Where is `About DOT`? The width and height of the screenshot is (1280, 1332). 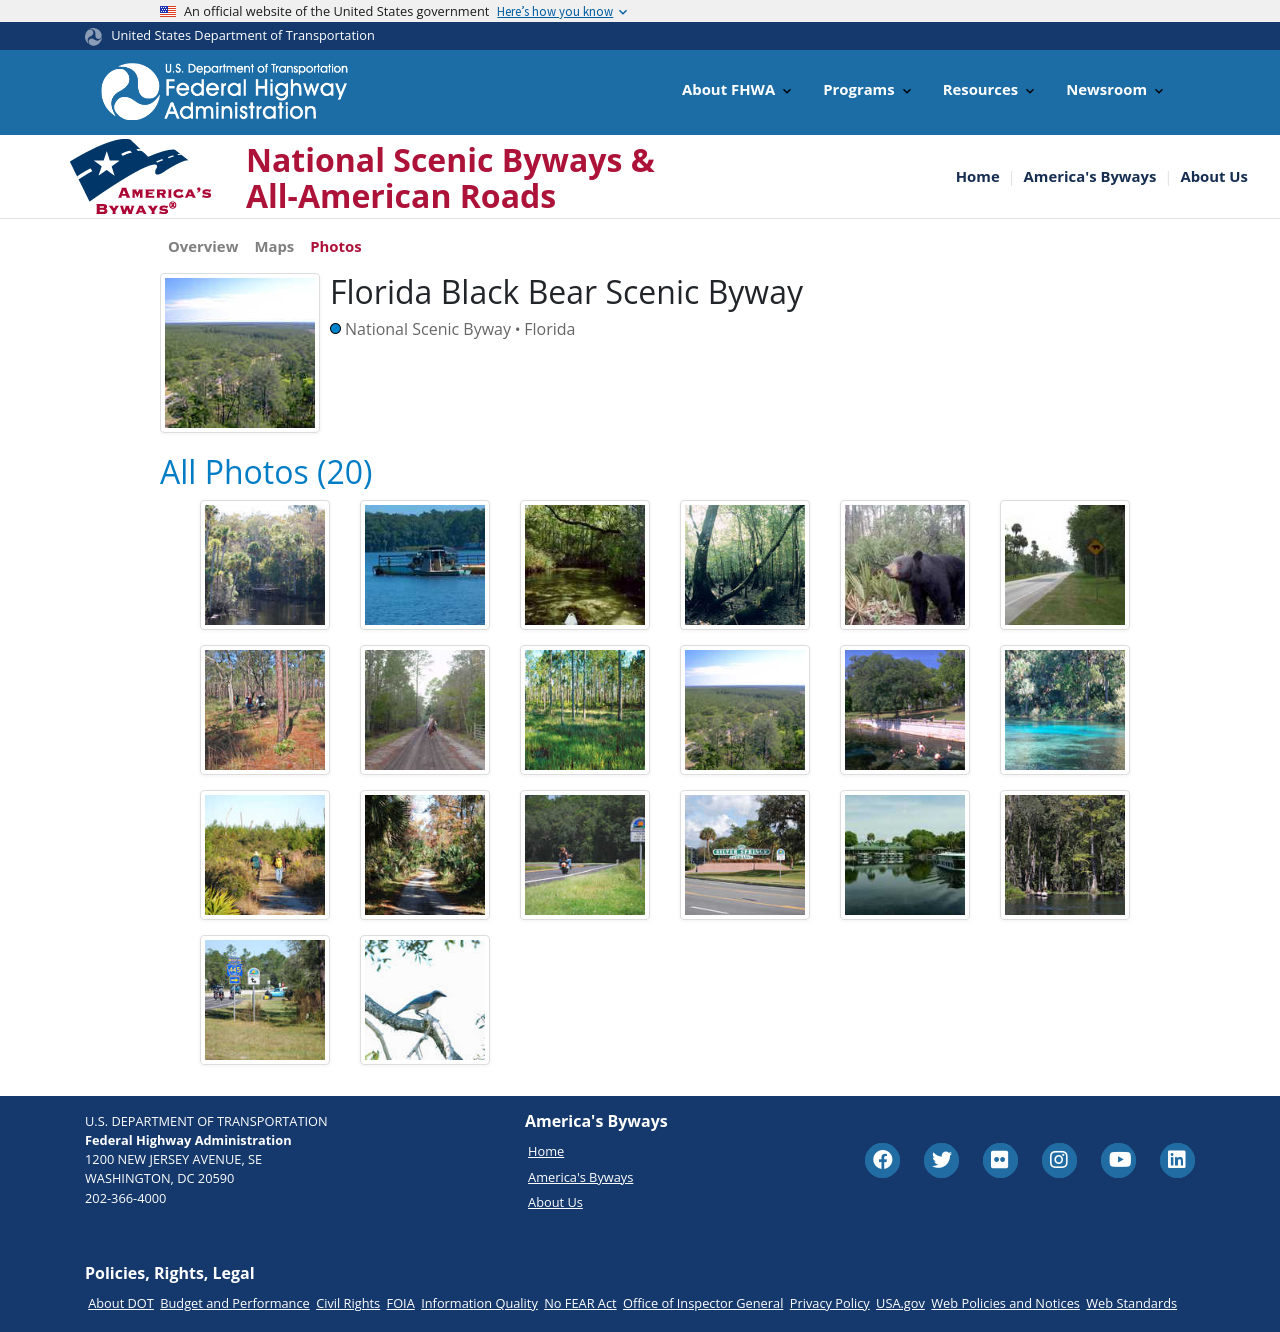 About DOT is located at coordinates (121, 1303).